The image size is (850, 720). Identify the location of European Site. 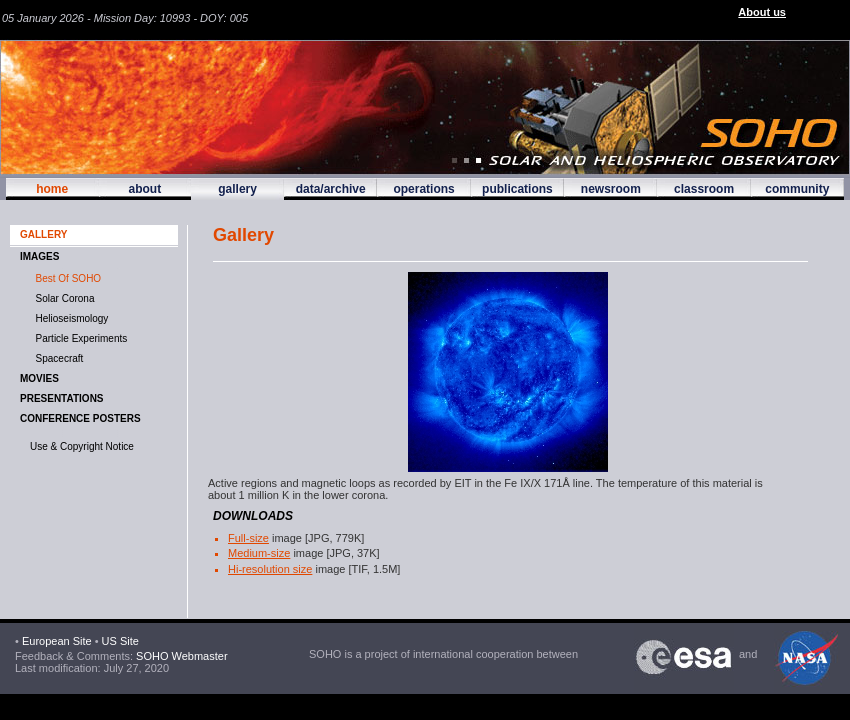
(57, 641).